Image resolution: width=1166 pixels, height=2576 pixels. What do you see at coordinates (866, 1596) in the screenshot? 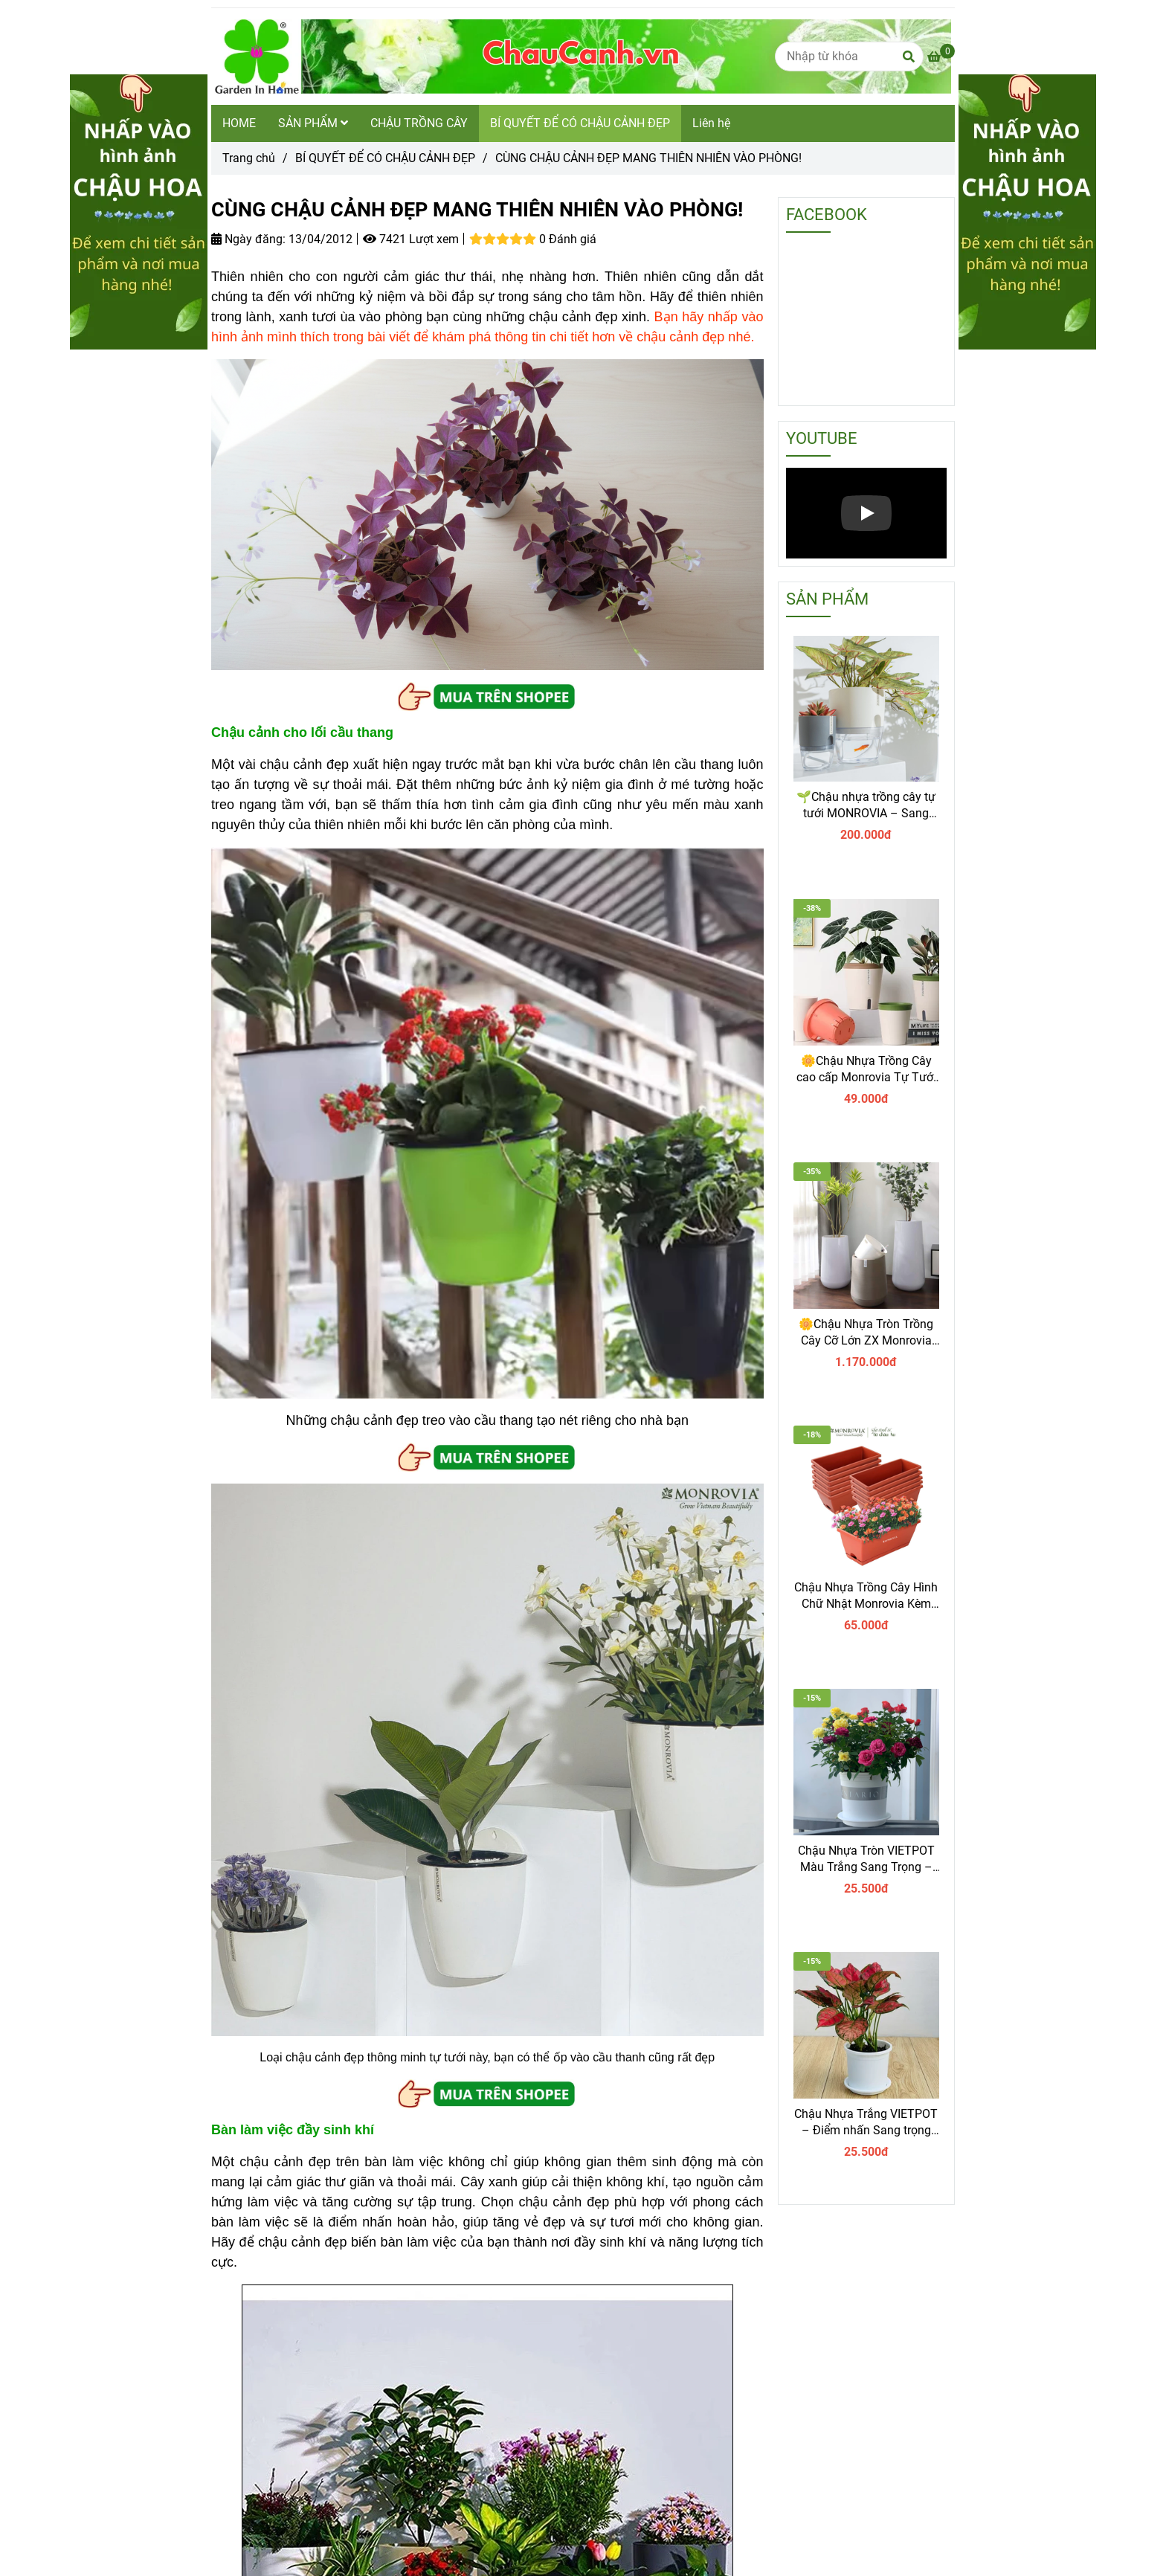
I see `Chậu Nhựa Trồng Cây Hình Chữ Nhật Monrovia Kèm Giỏ Treo – Sang trọng-Bền-Đẹp.` at bounding box center [866, 1596].